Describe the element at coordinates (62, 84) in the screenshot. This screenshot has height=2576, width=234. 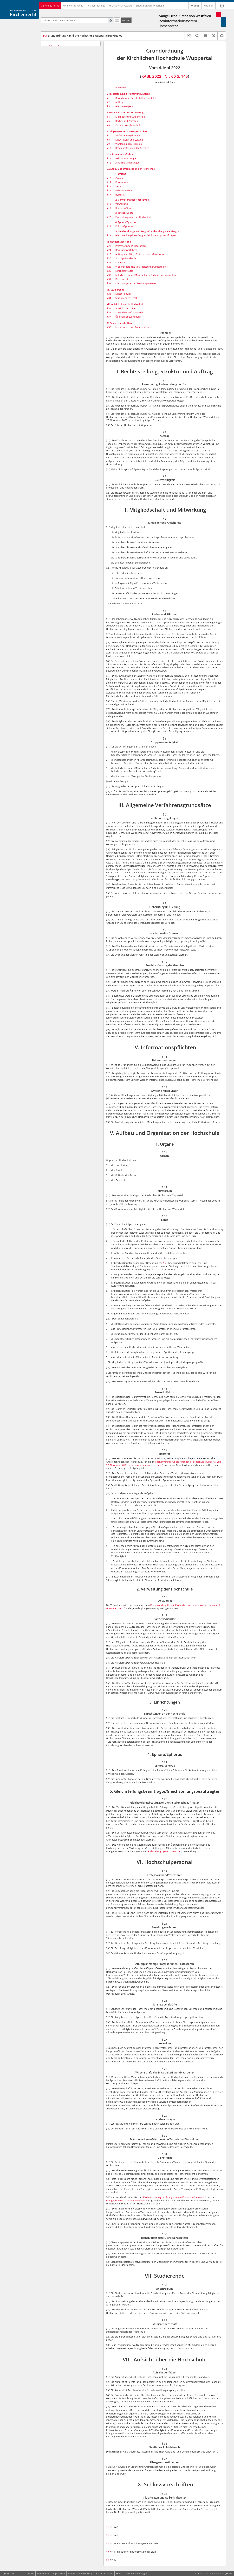
I see `§ 6 Gruppenzugehörigkeit` at that location.